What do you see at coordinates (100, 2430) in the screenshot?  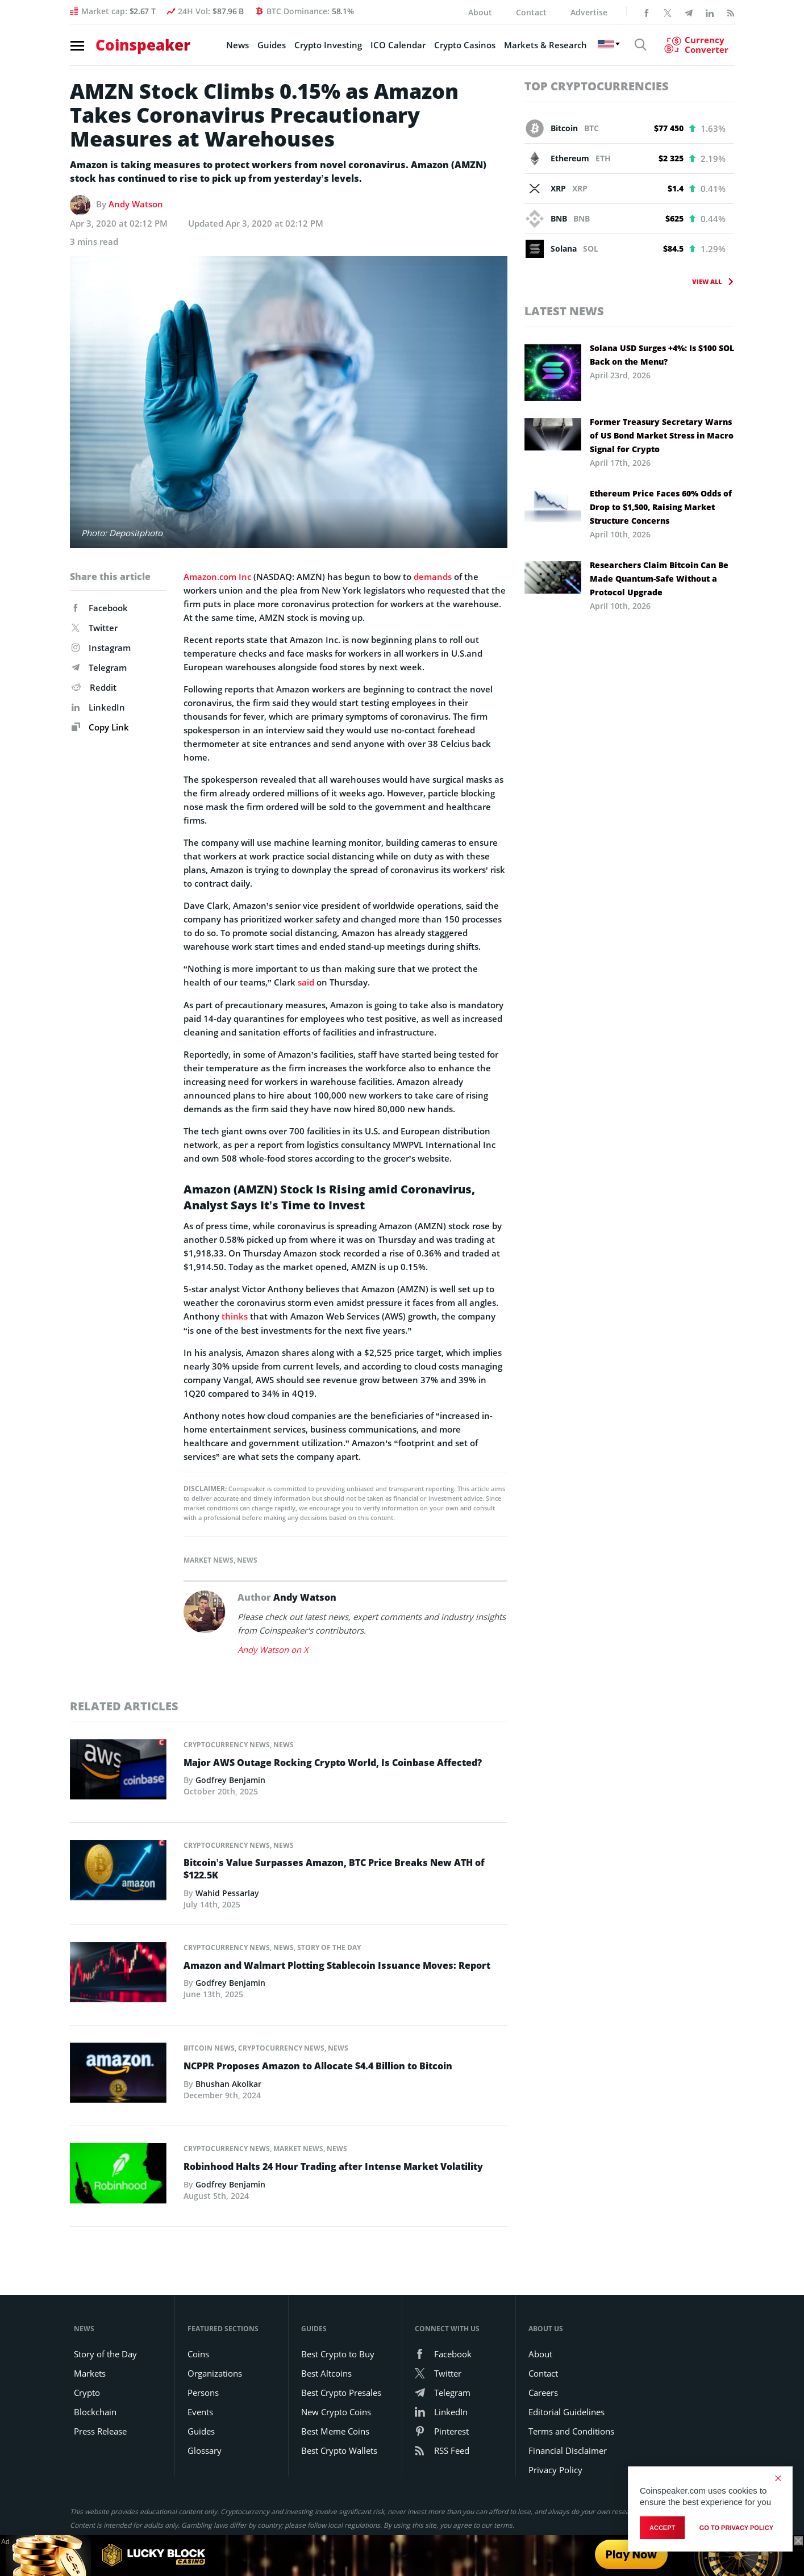 I see `Press Release` at bounding box center [100, 2430].